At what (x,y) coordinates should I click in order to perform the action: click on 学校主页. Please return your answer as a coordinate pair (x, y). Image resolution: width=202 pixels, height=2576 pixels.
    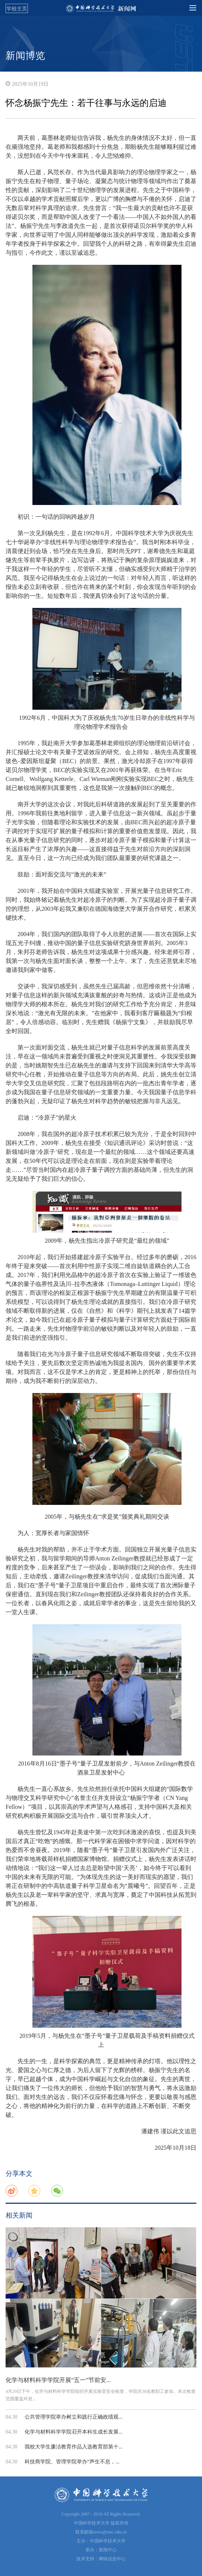
    Looking at the image, I should click on (16, 9).